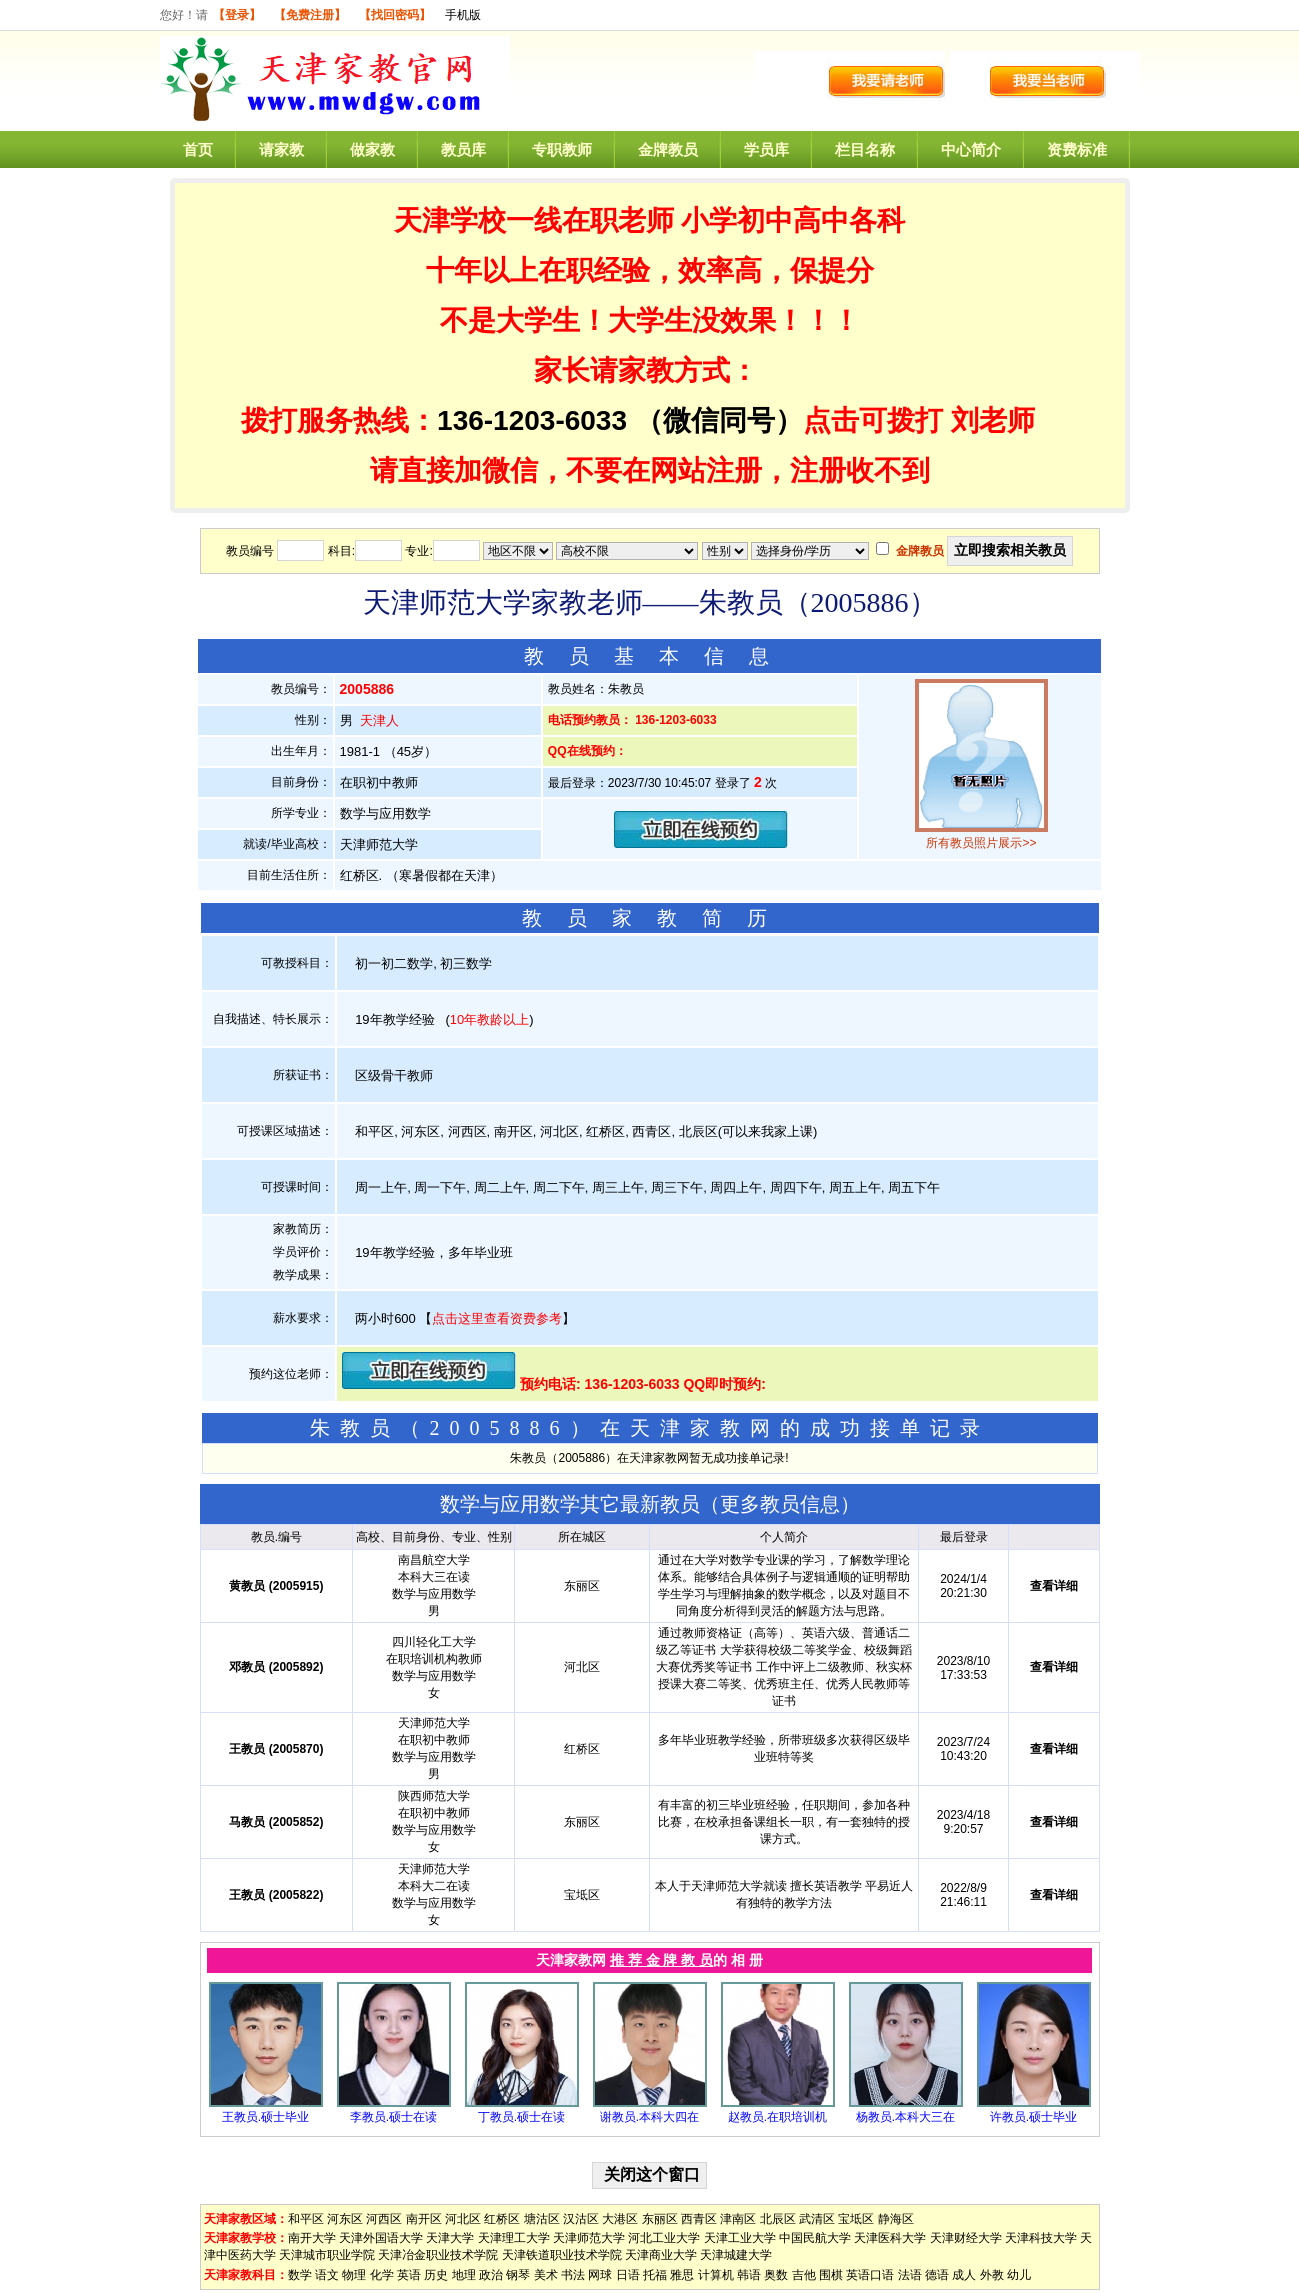  I want to click on 政治, so click(491, 2275).